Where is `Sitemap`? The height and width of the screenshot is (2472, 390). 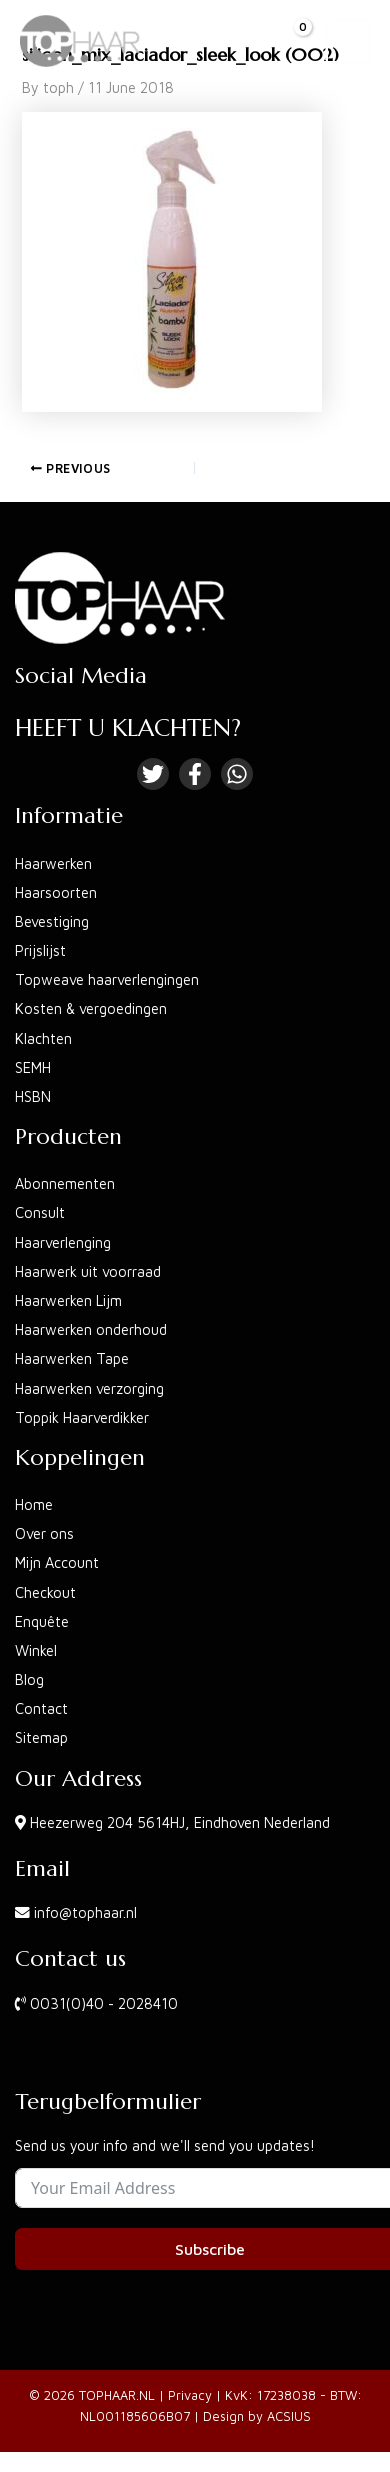
Sitemap is located at coordinates (41, 1737).